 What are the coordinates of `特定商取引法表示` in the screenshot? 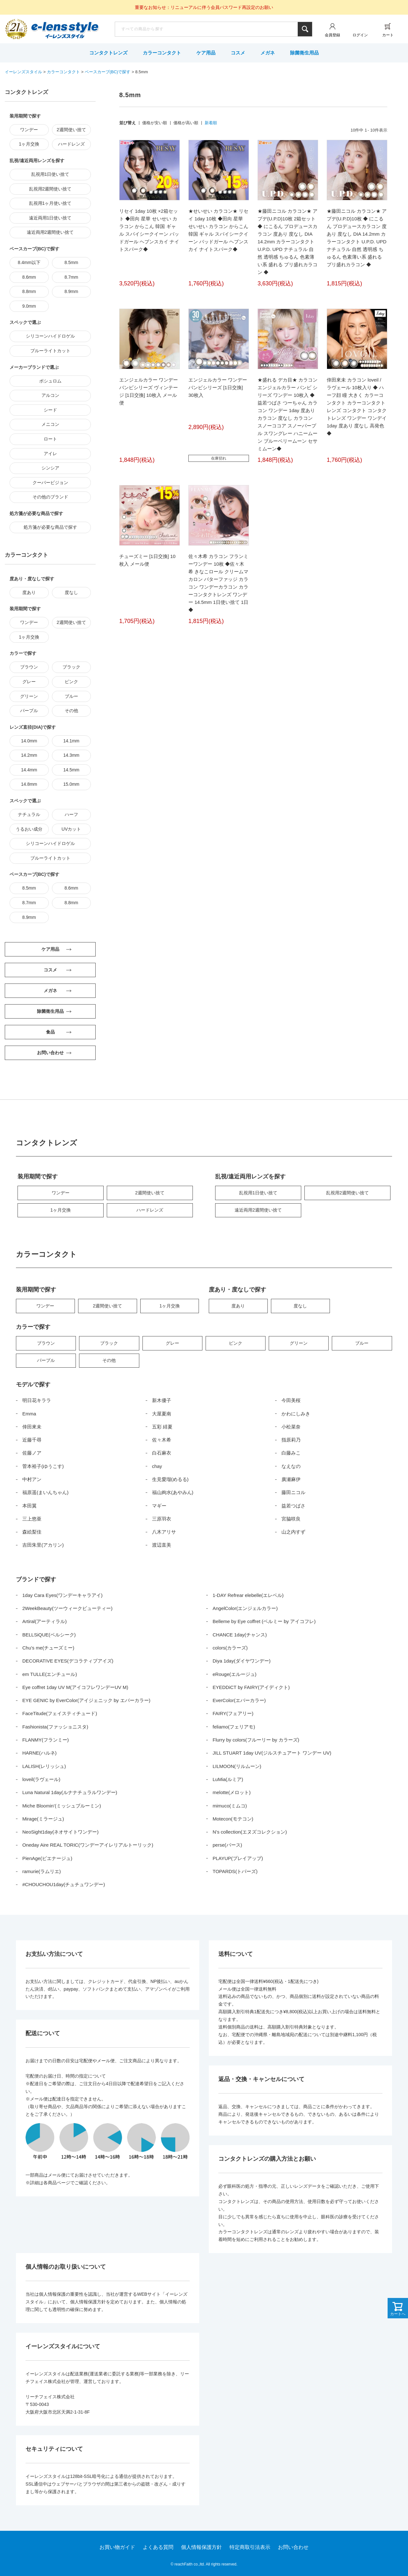 It's located at (249, 2547).